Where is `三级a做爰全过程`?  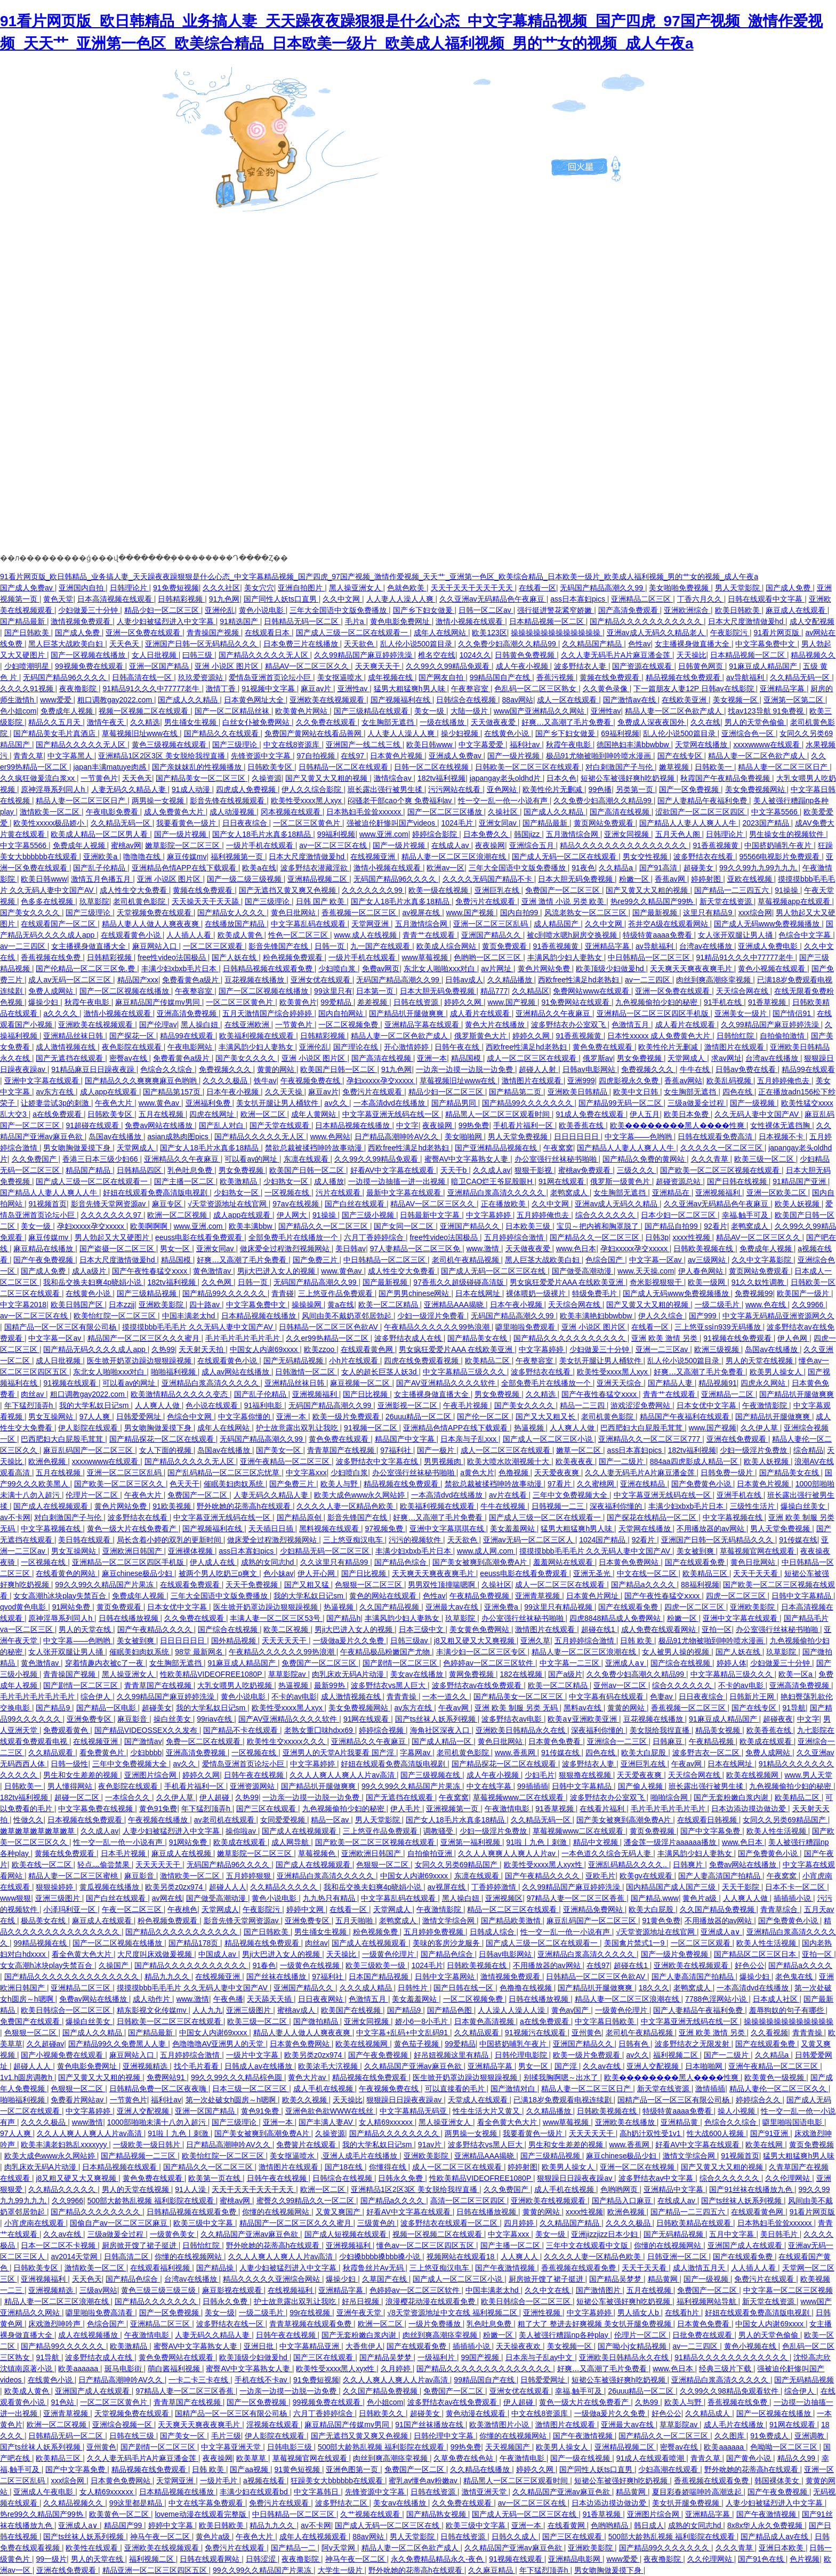
三级a做爰全过程 is located at coordinates (697, 1103).